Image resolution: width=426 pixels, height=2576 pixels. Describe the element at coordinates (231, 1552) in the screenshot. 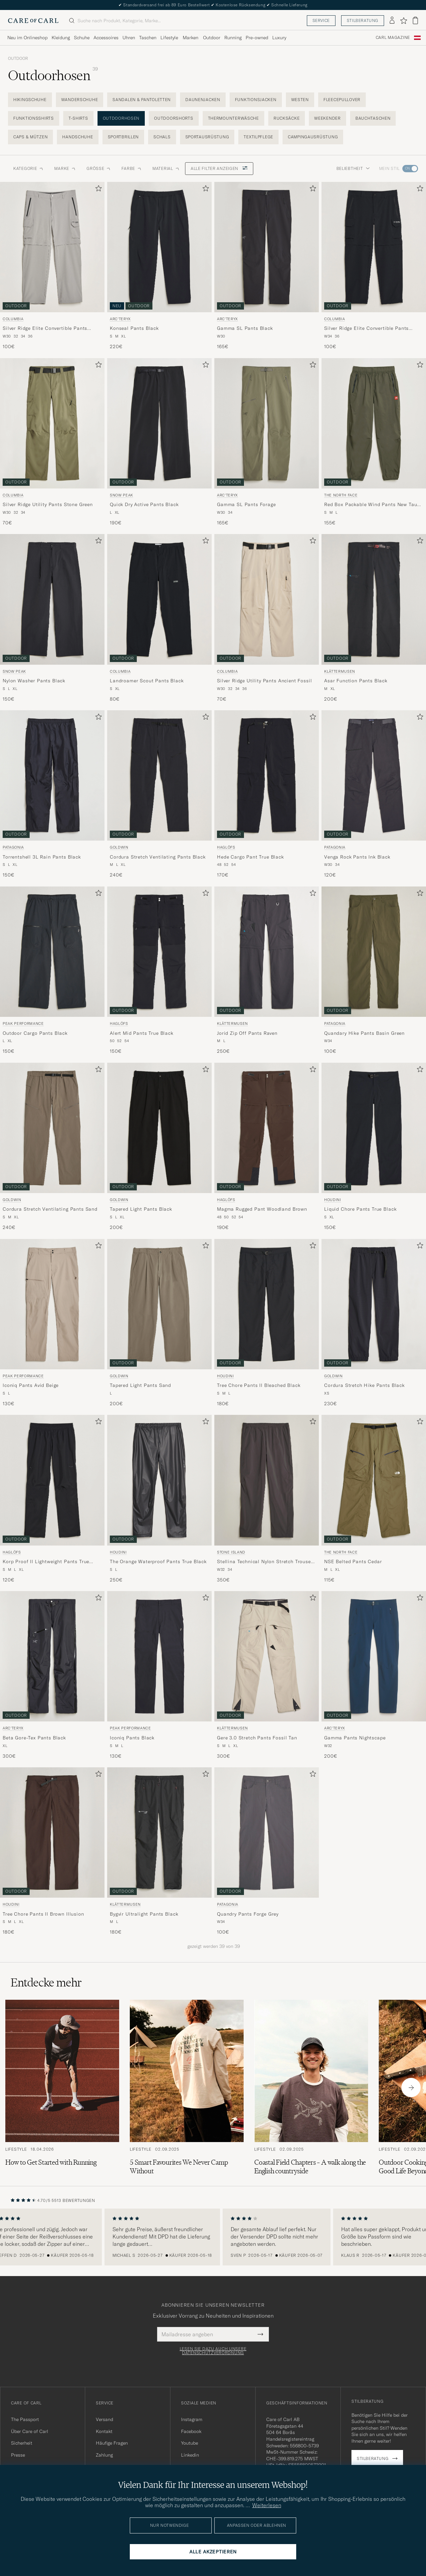

I see `Stone Island` at that location.